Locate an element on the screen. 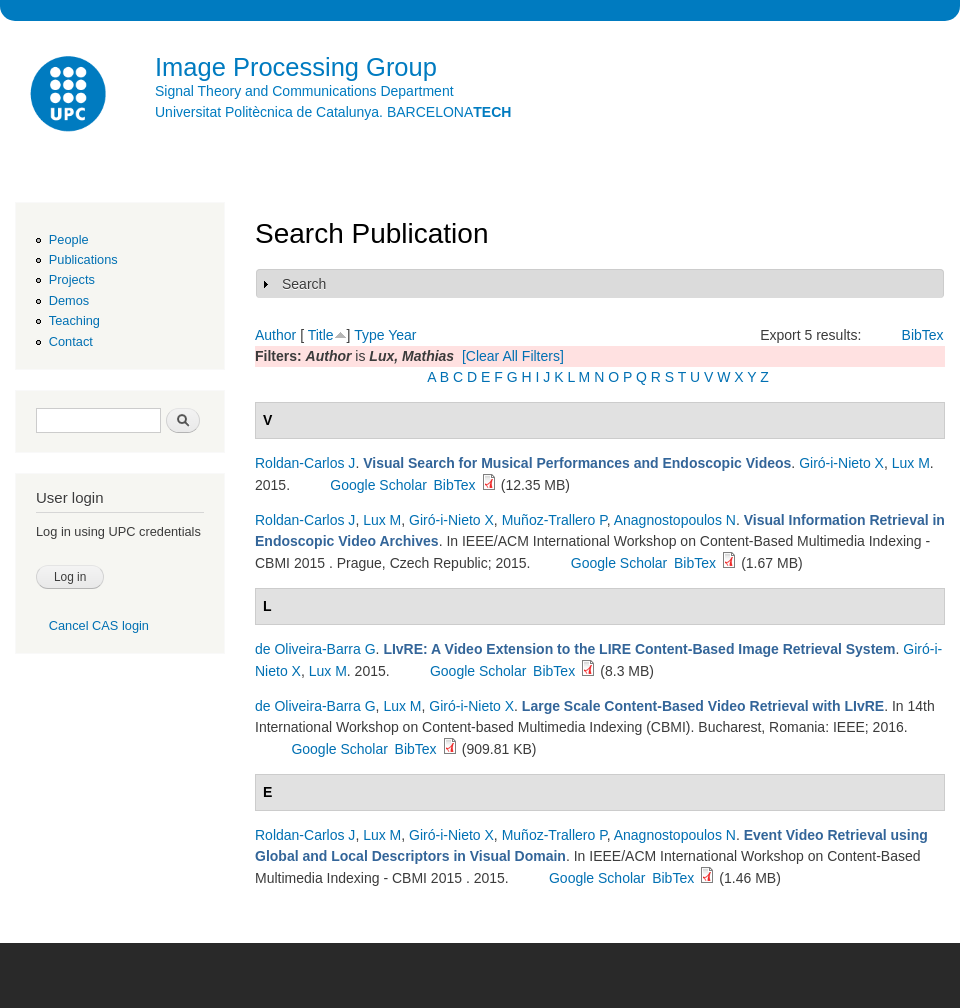 Image resolution: width=960 pixels, height=1008 pixels. BibTex is located at coordinates (923, 335).